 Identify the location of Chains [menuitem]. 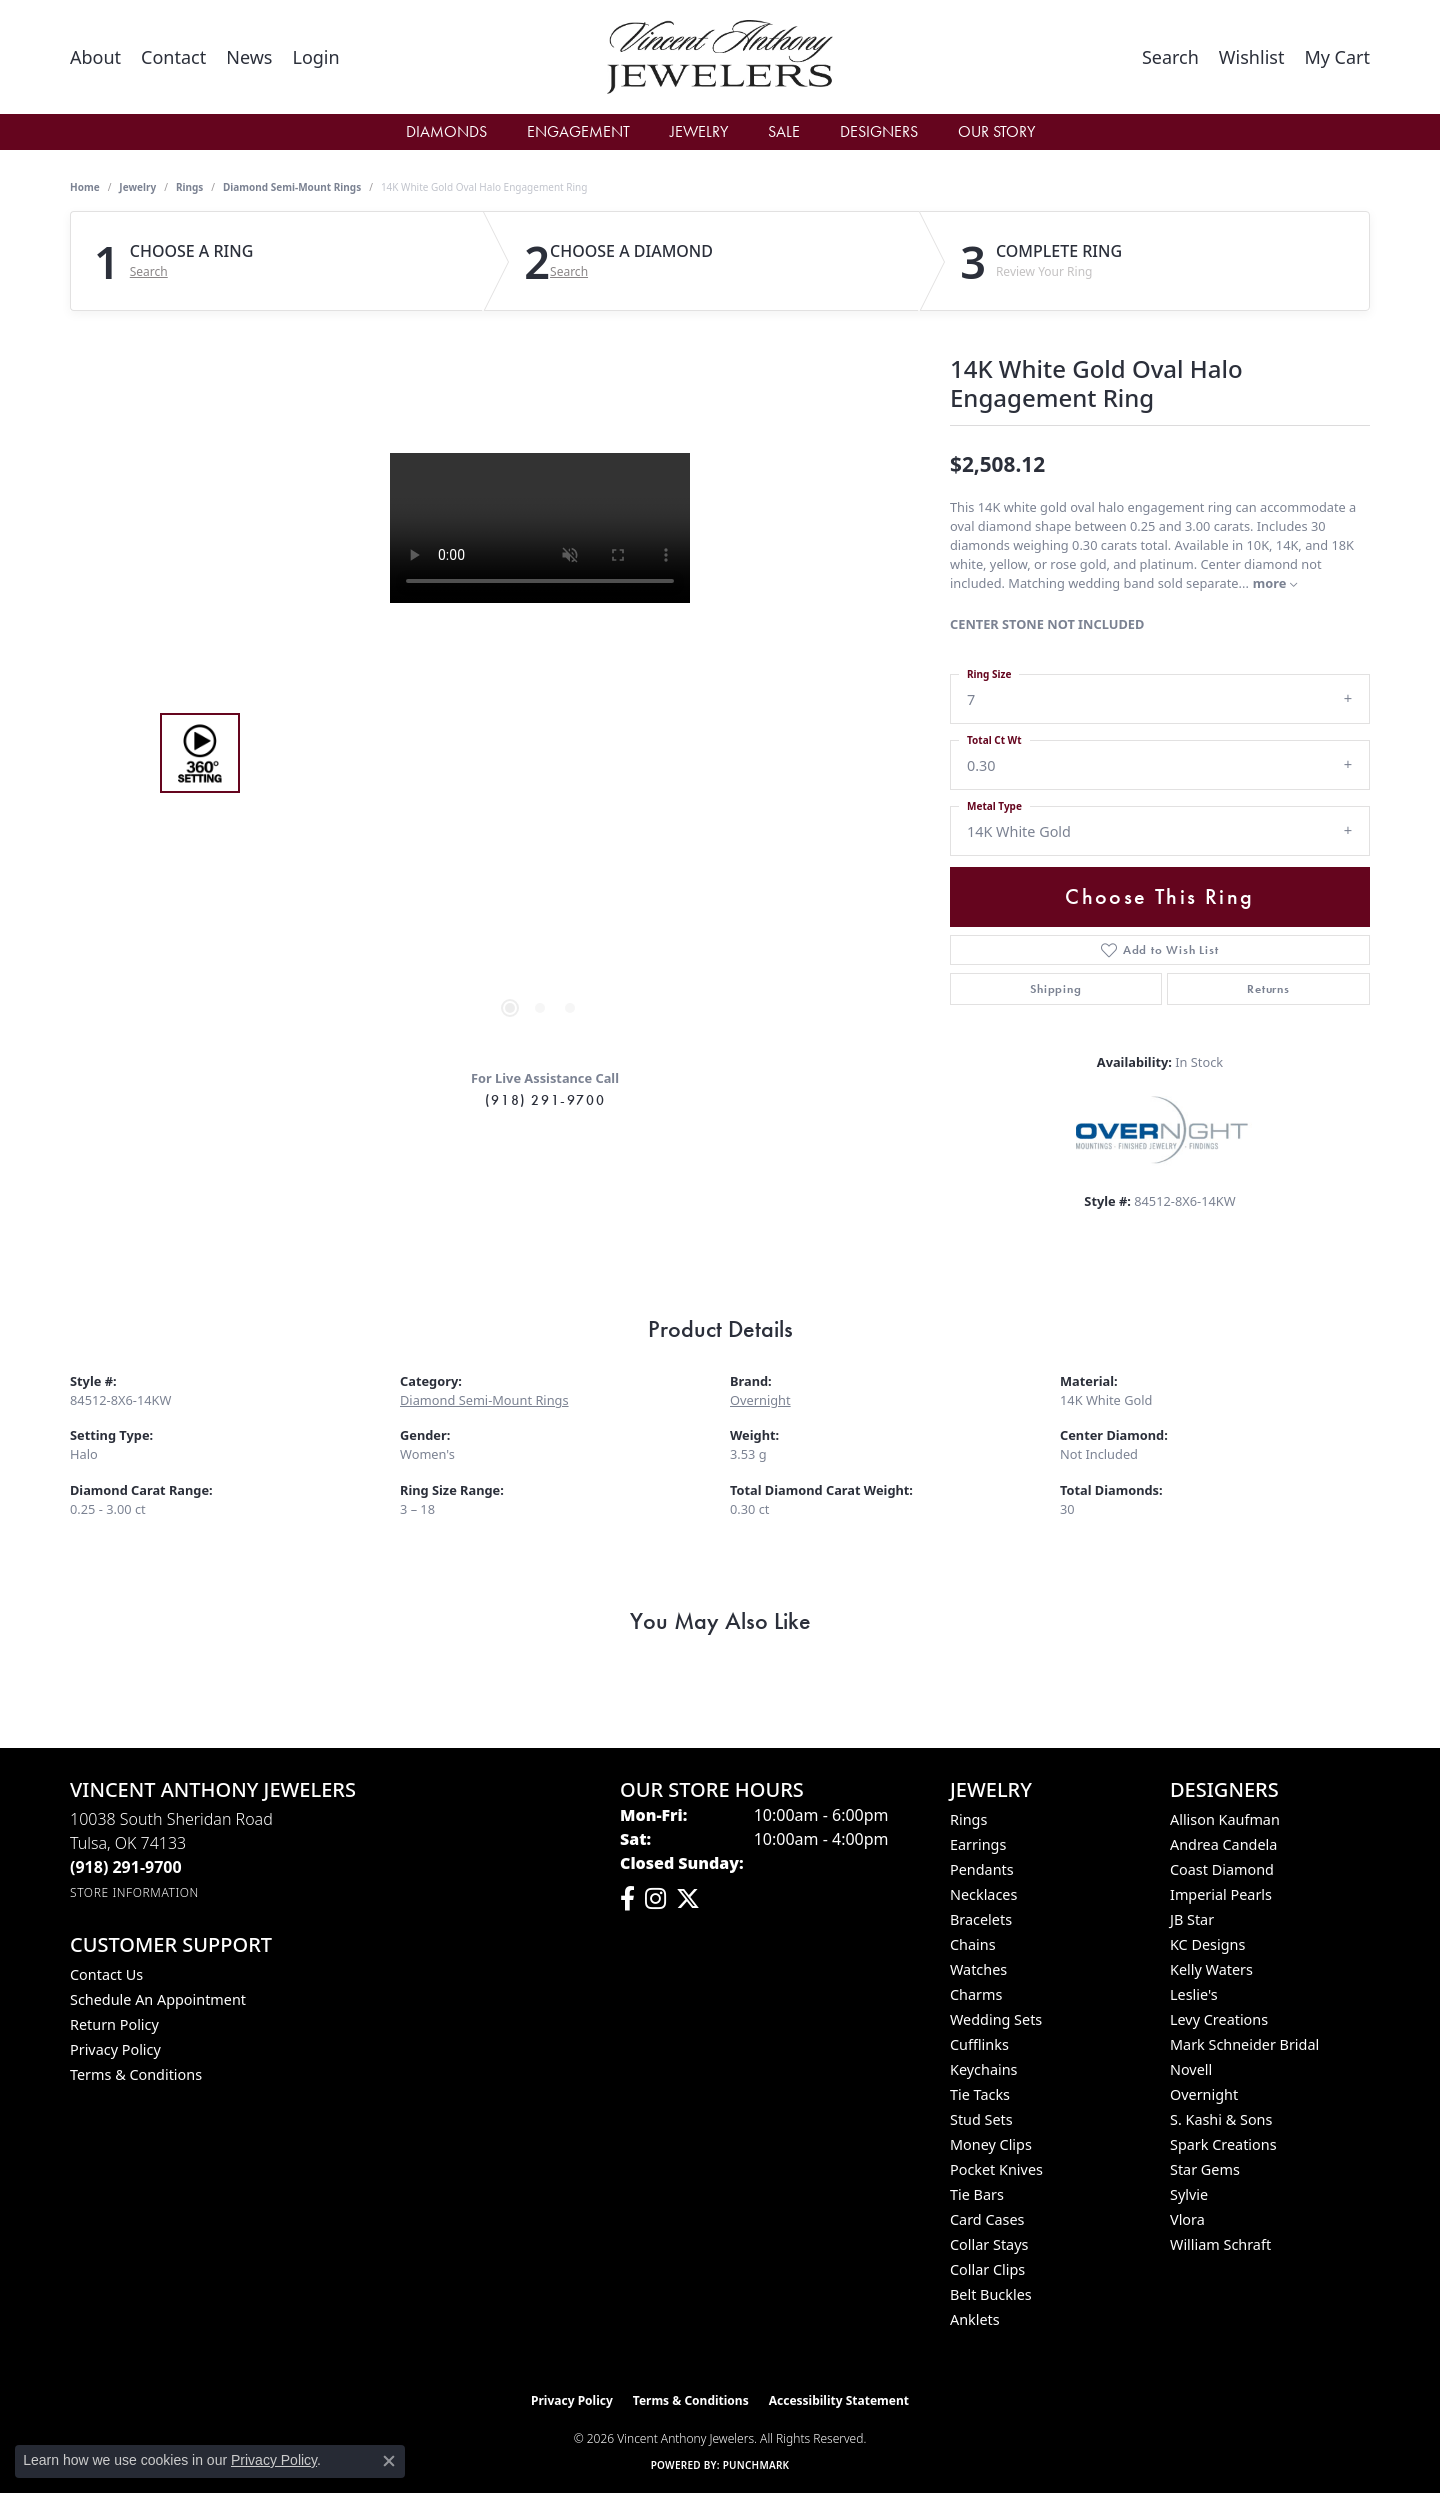
(973, 1944).